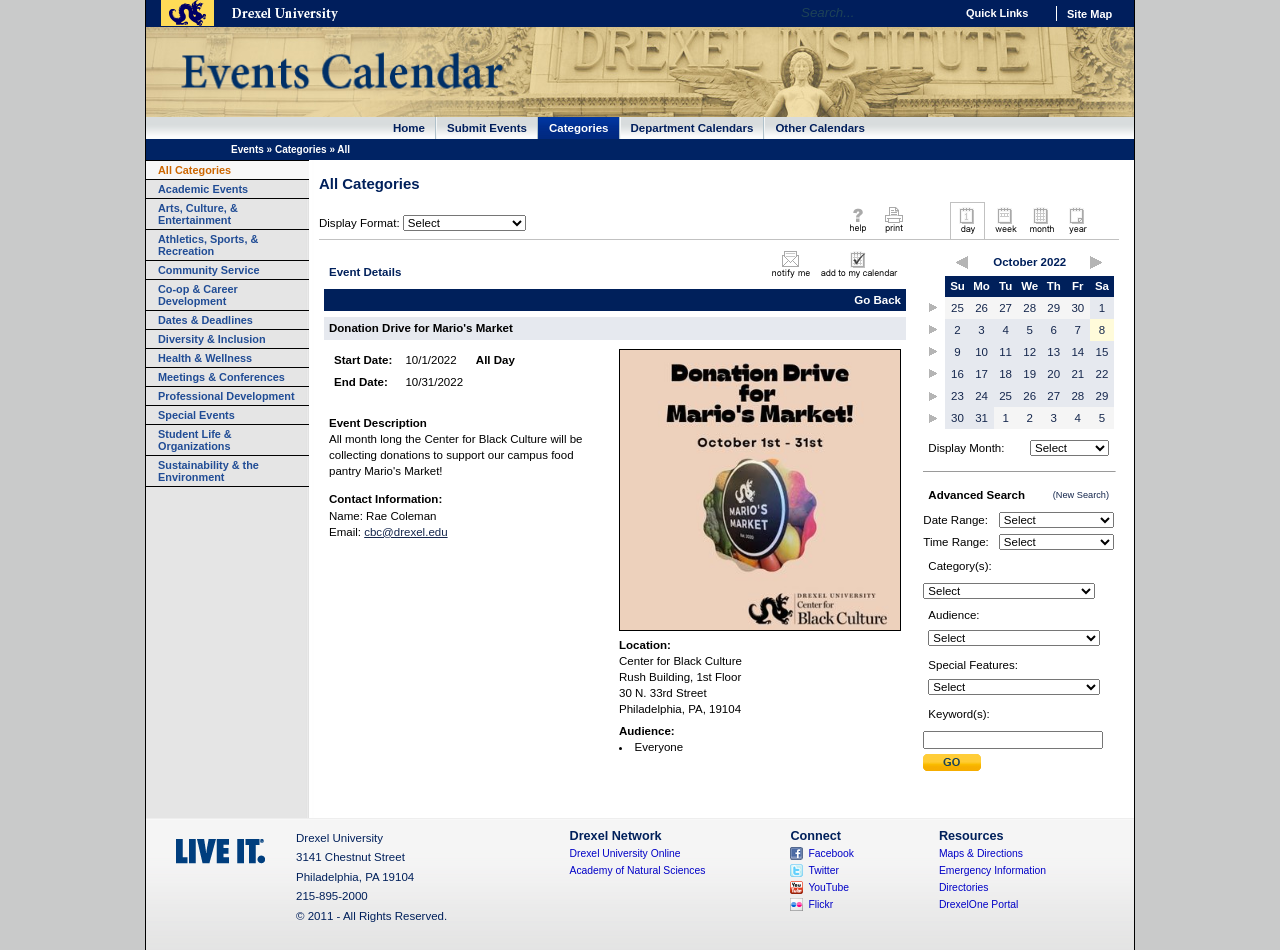 Image resolution: width=1280 pixels, height=950 pixels. What do you see at coordinates (692, 128) in the screenshot?
I see `Department Calendars` at bounding box center [692, 128].